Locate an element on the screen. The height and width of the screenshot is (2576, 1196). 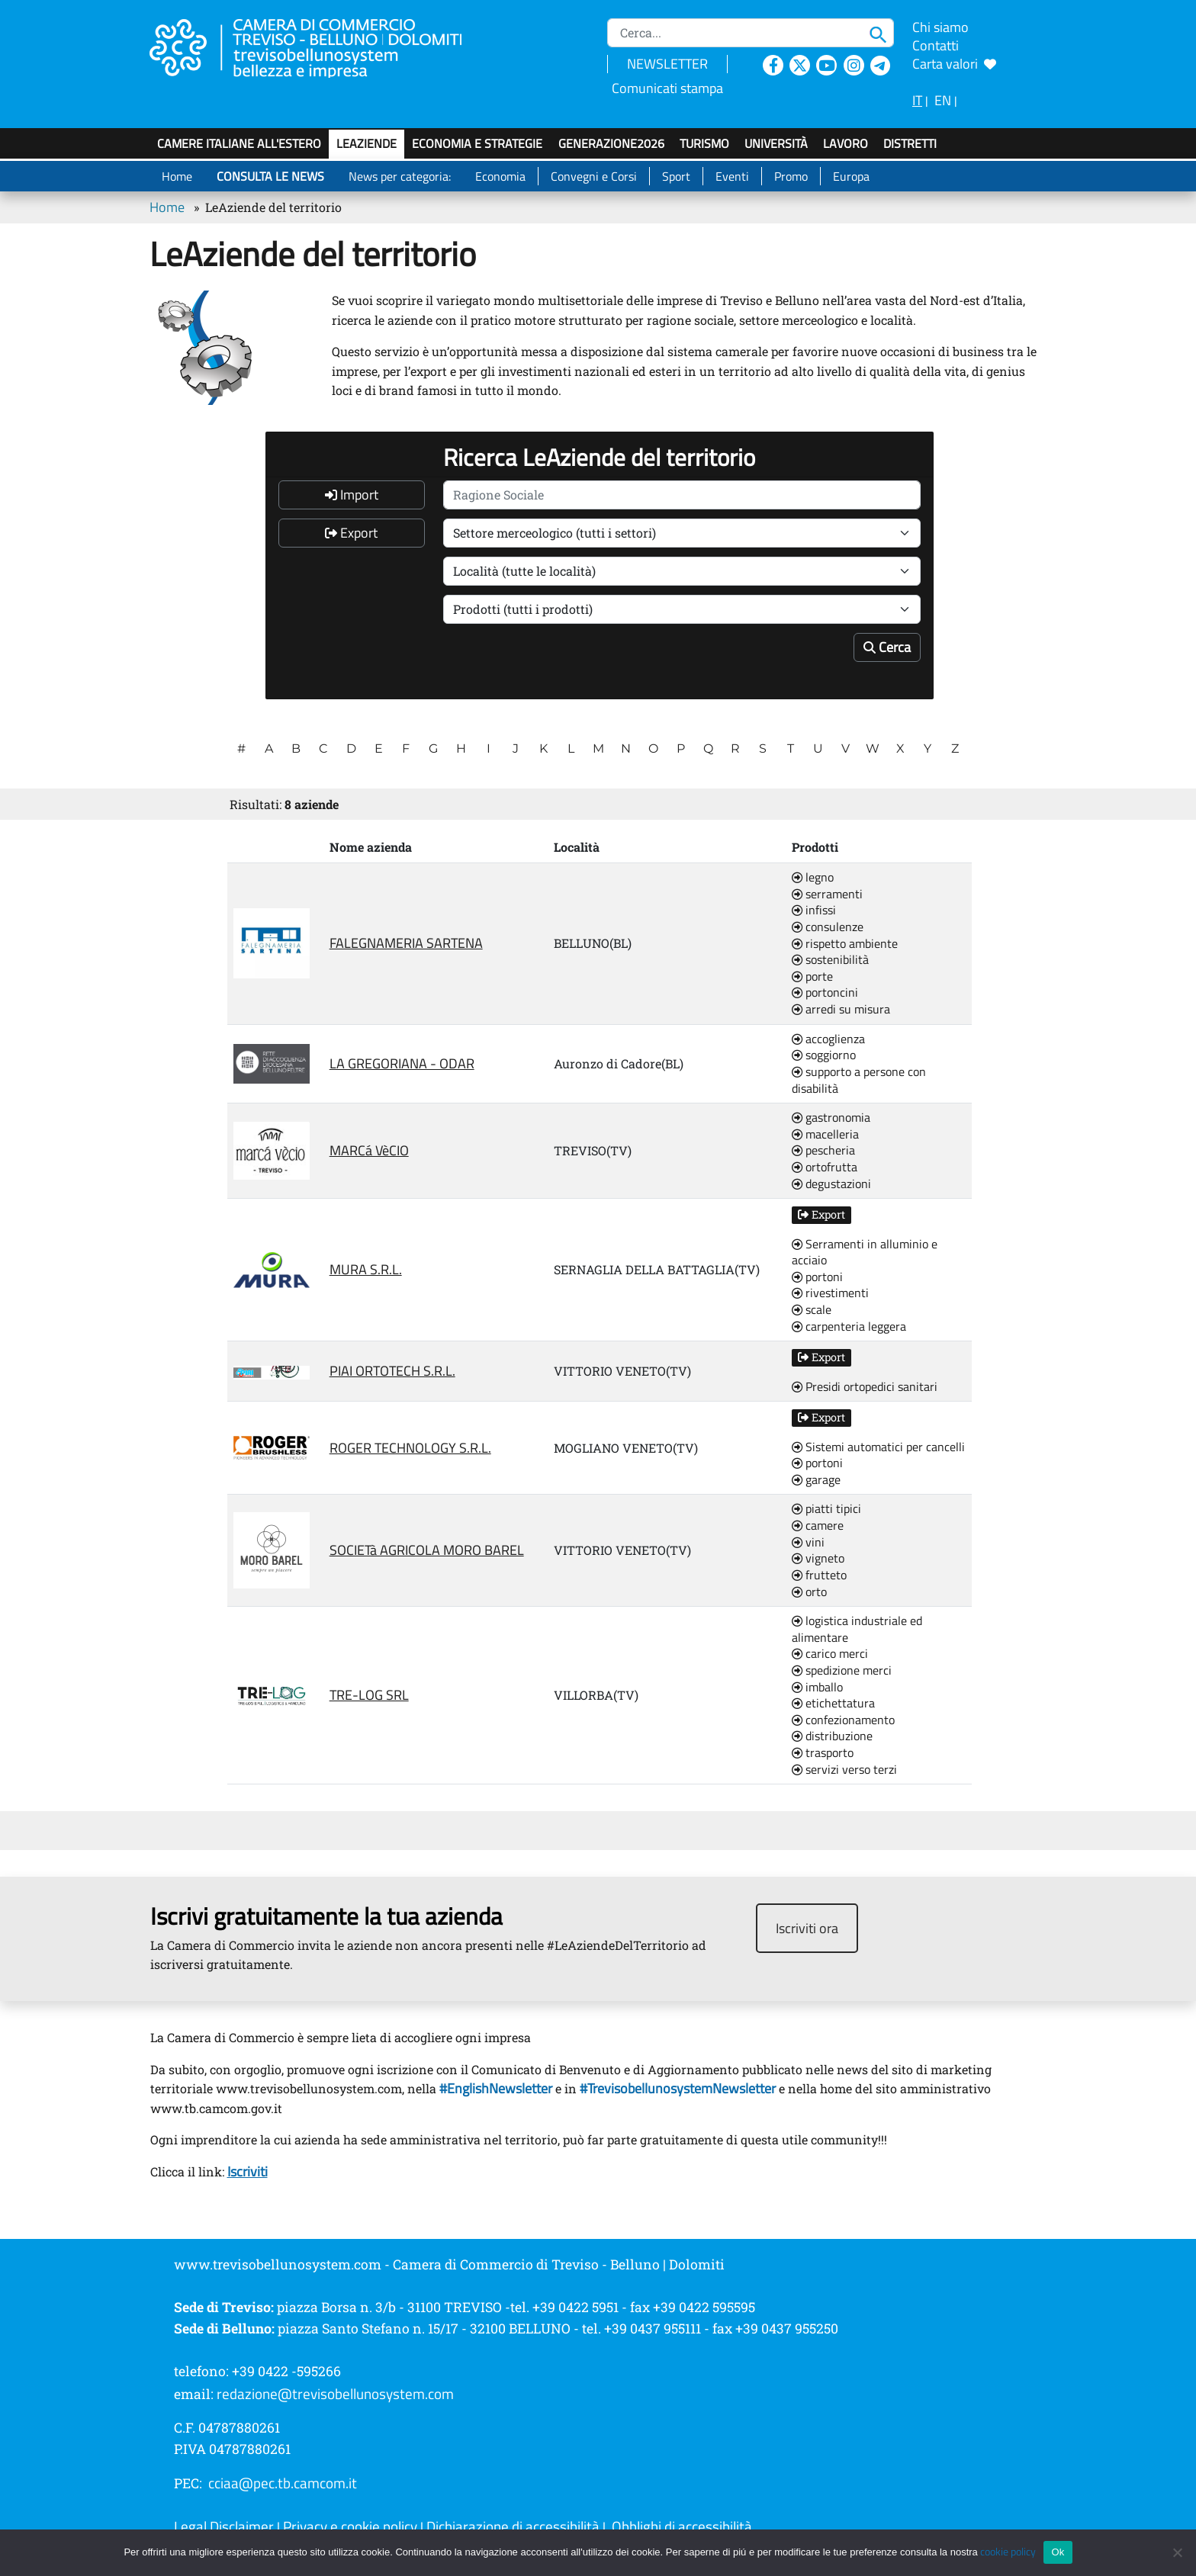
#TrevisobellunosystemNewsletter is located at coordinates (678, 2088).